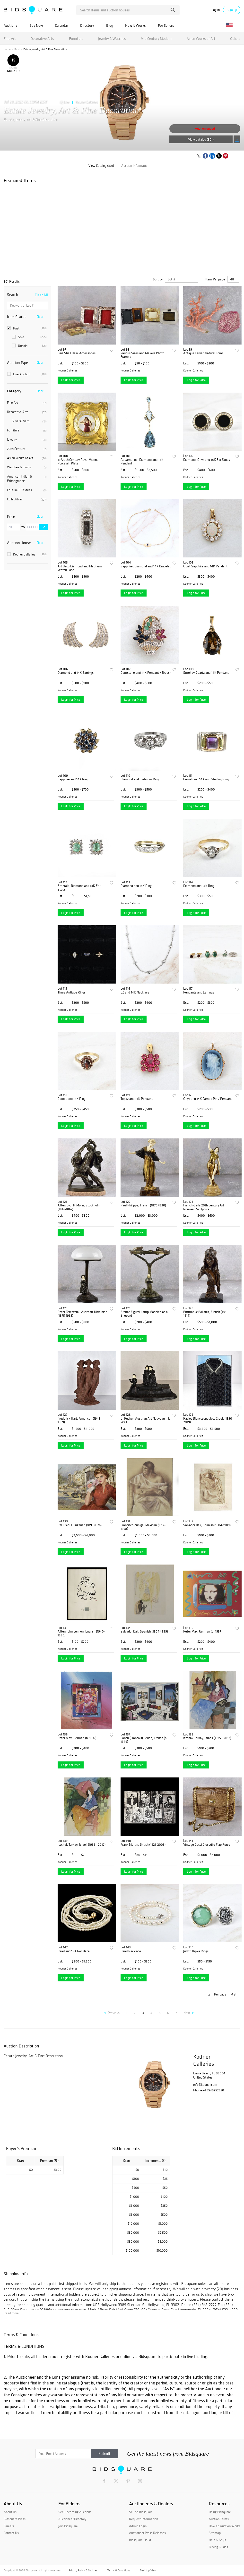 The width and height of the screenshot is (244, 2576). What do you see at coordinates (142, 461) in the screenshot?
I see `Aquamarine, Diamond and 14K Pendant` at bounding box center [142, 461].